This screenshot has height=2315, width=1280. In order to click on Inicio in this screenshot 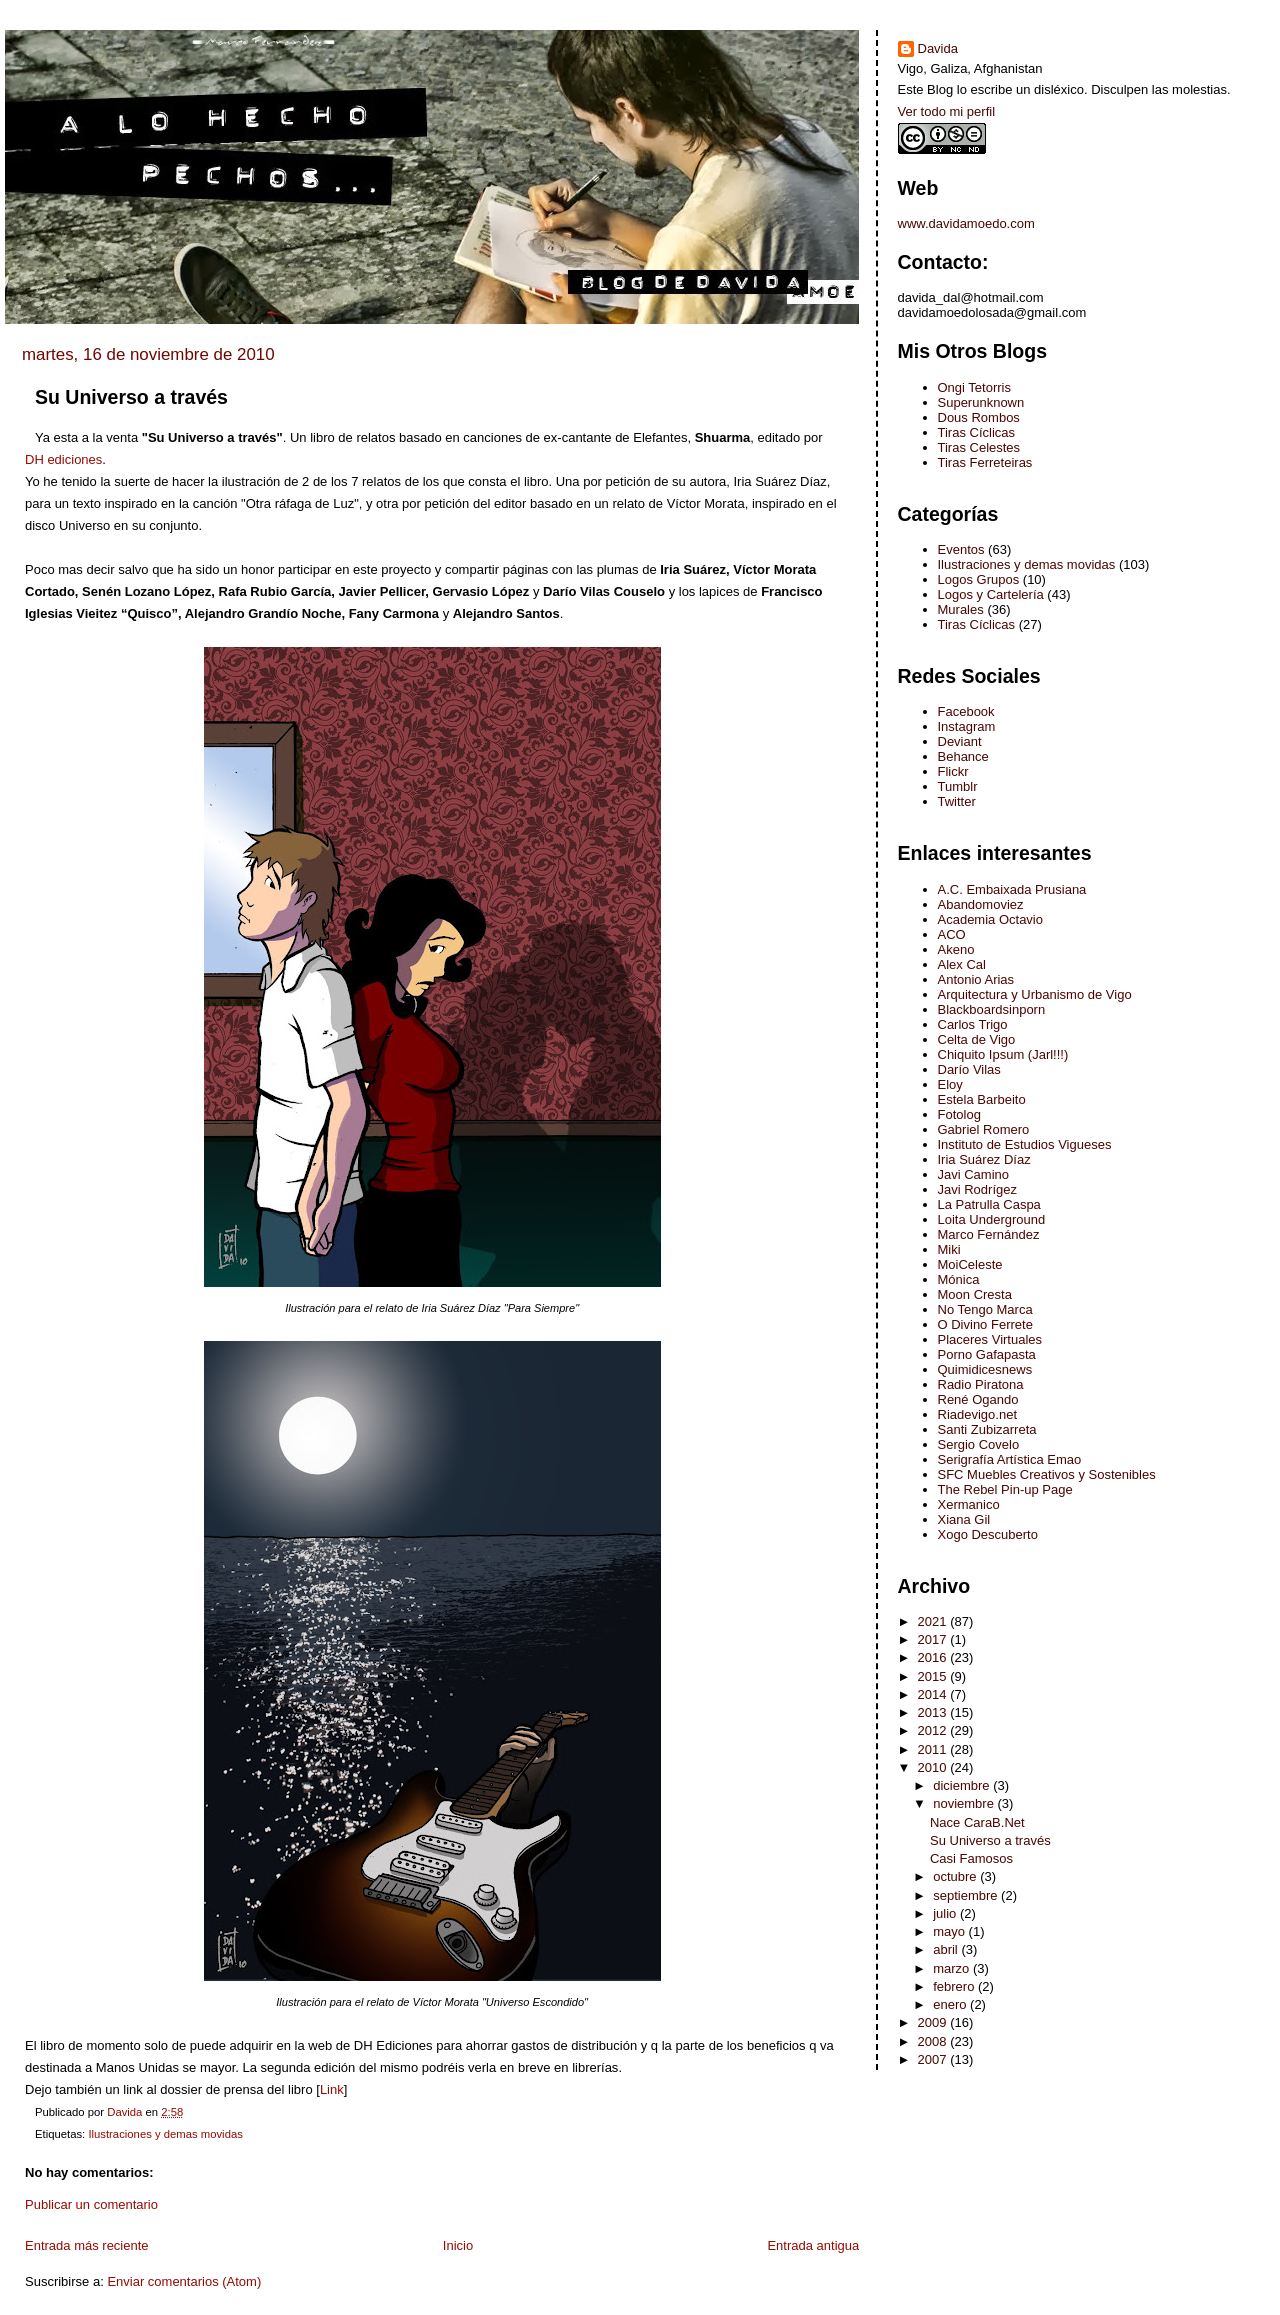, I will do `click(458, 2245)`.